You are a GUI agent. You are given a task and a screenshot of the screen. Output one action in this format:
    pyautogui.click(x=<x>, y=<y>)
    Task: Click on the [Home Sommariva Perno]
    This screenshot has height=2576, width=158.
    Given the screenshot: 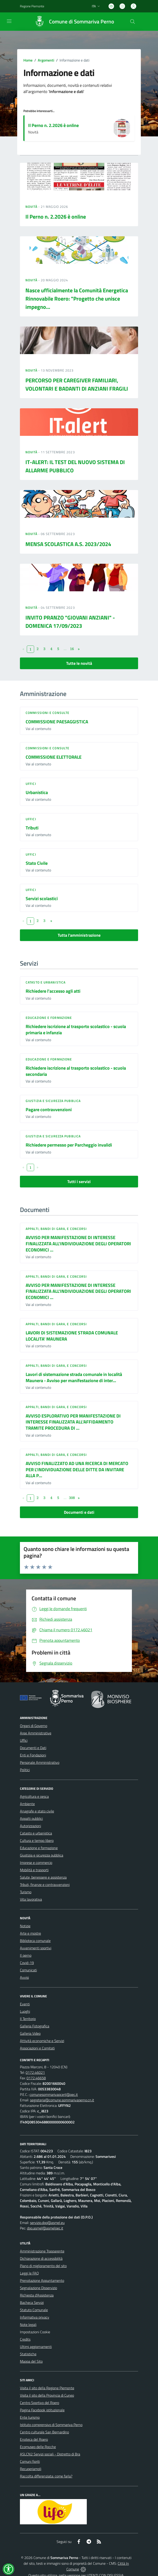 What is the action you would take?
    pyautogui.click(x=72, y=21)
    